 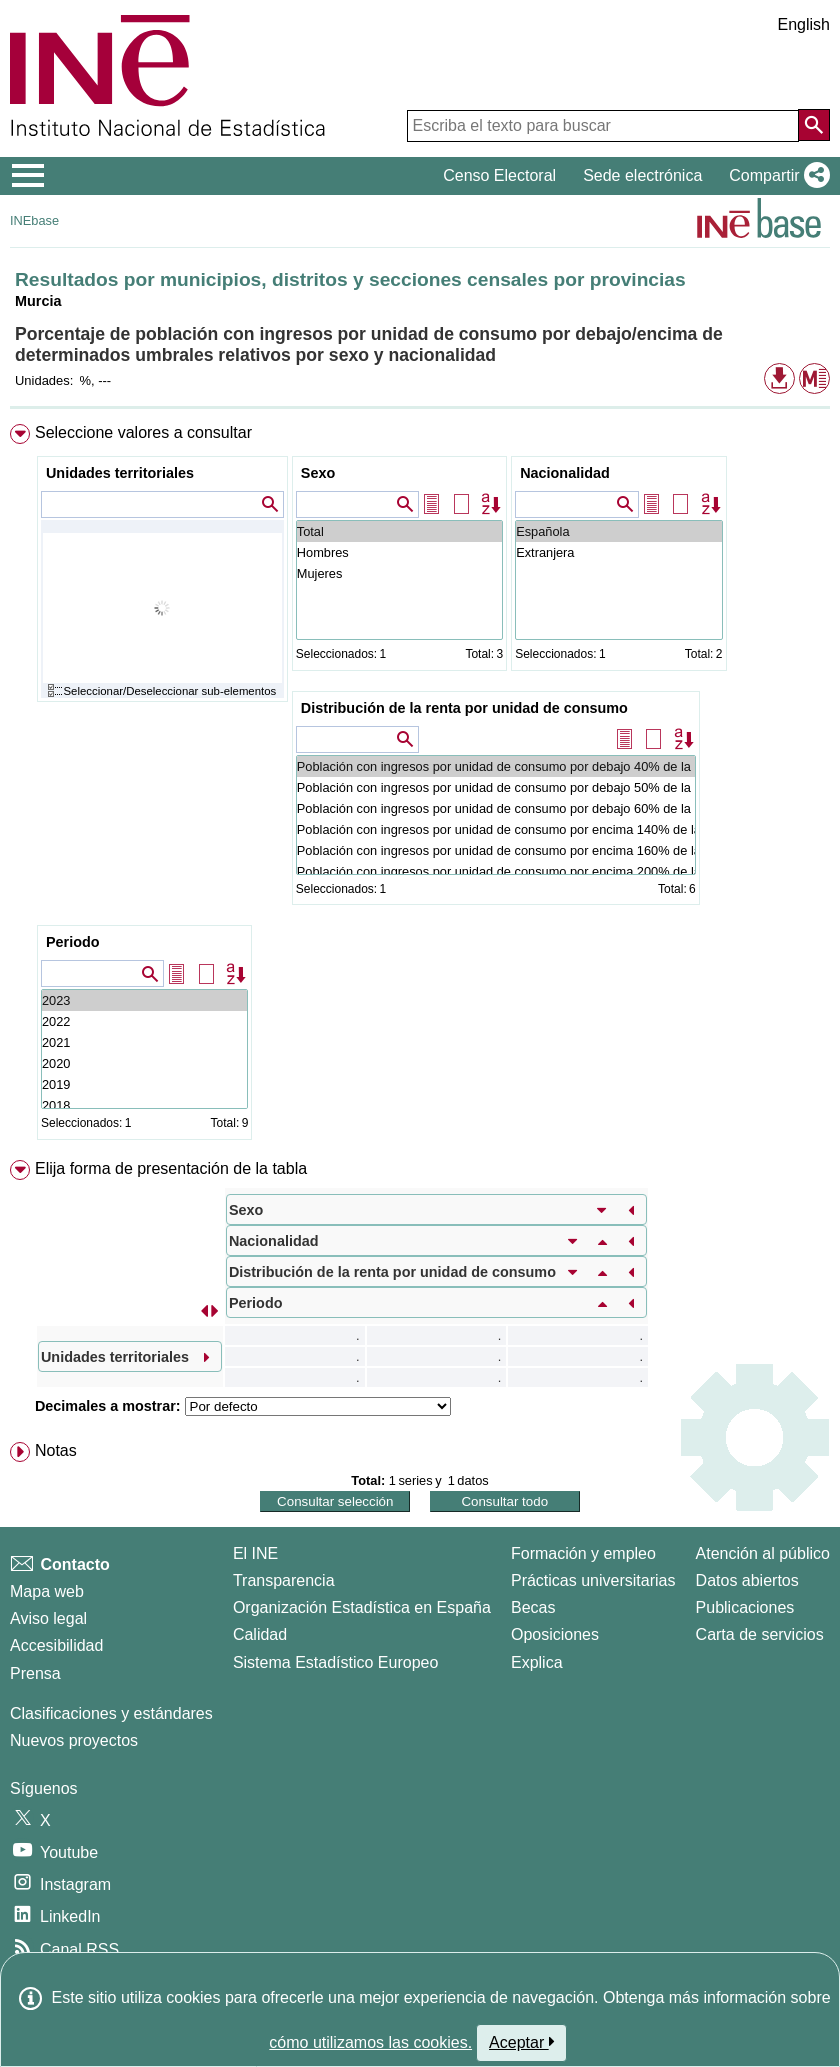 I want to click on Carta de servicios, so click(x=760, y=1634).